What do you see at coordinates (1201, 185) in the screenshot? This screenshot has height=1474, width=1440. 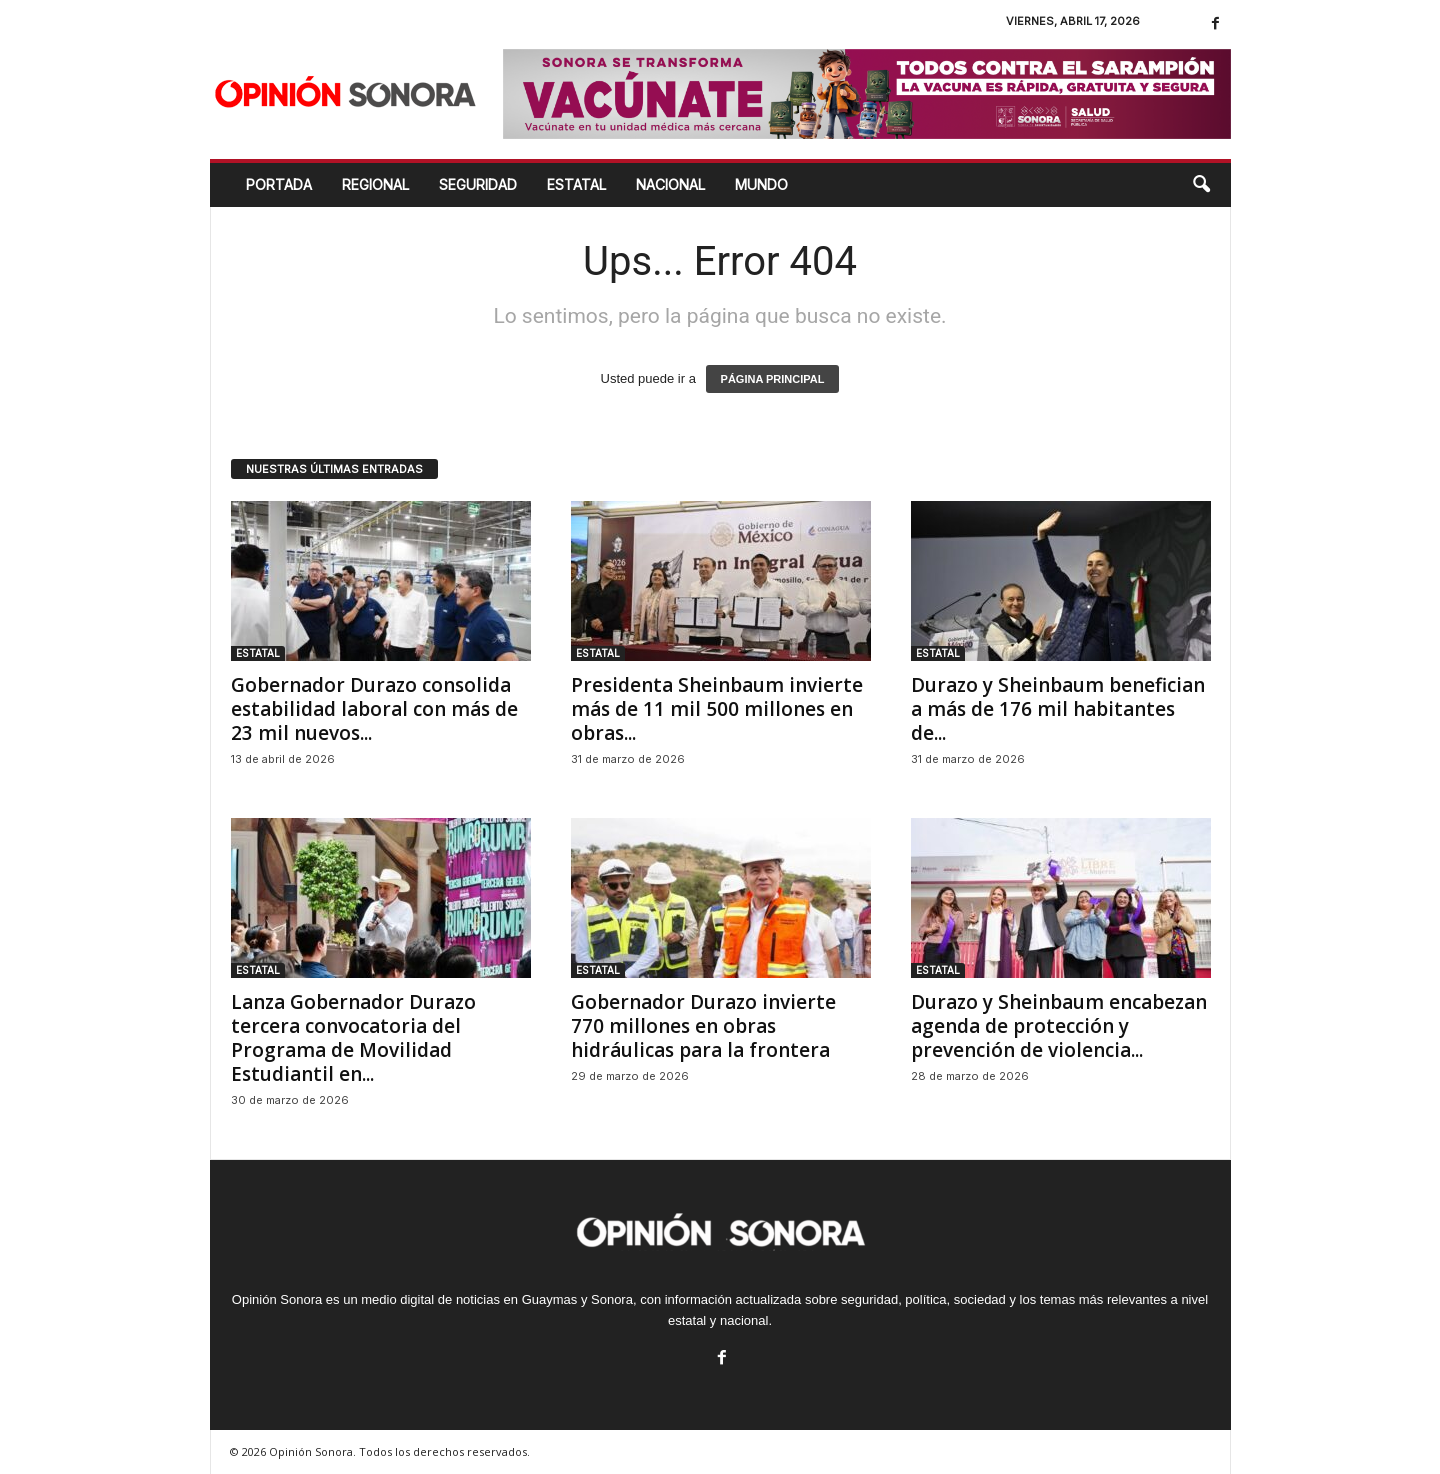 I see `[button]` at bounding box center [1201, 185].